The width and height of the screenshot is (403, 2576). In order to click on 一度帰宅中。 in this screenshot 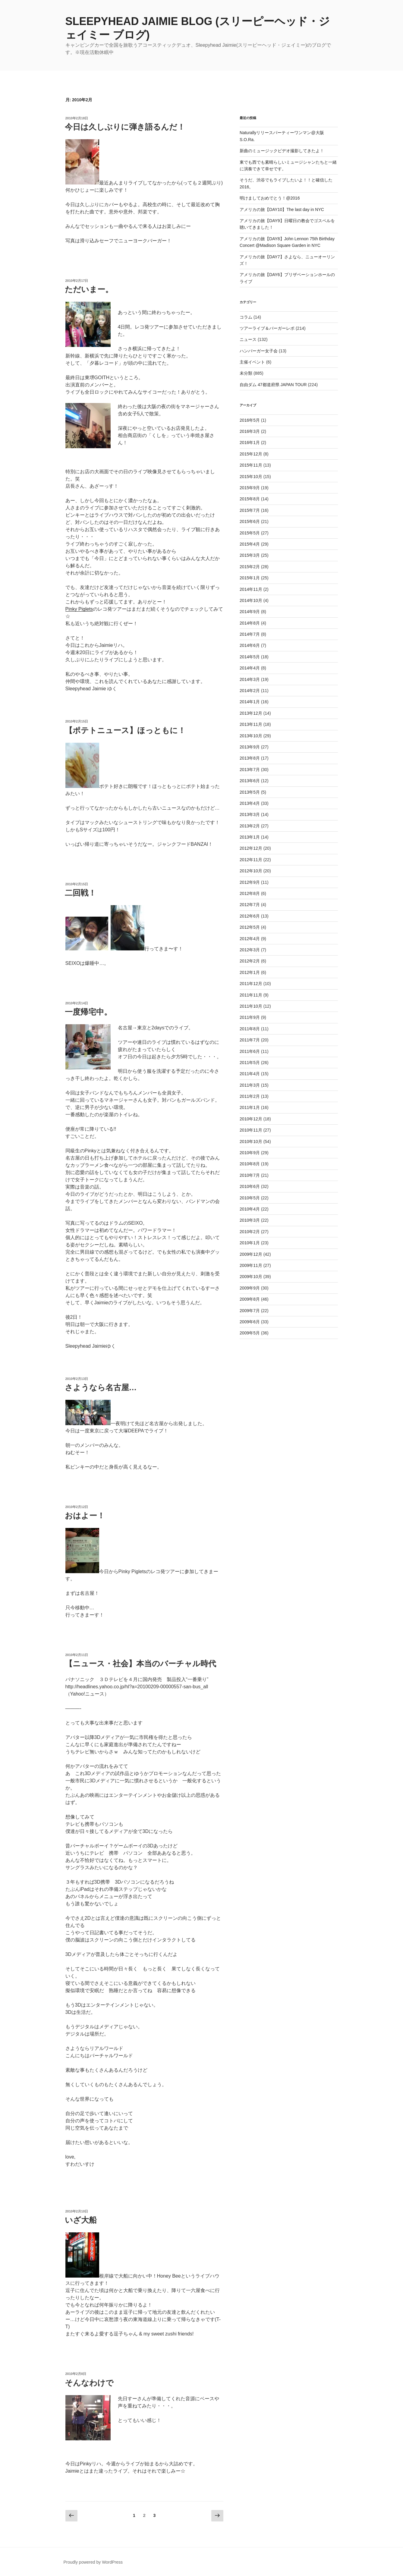, I will do `click(88, 1011)`.